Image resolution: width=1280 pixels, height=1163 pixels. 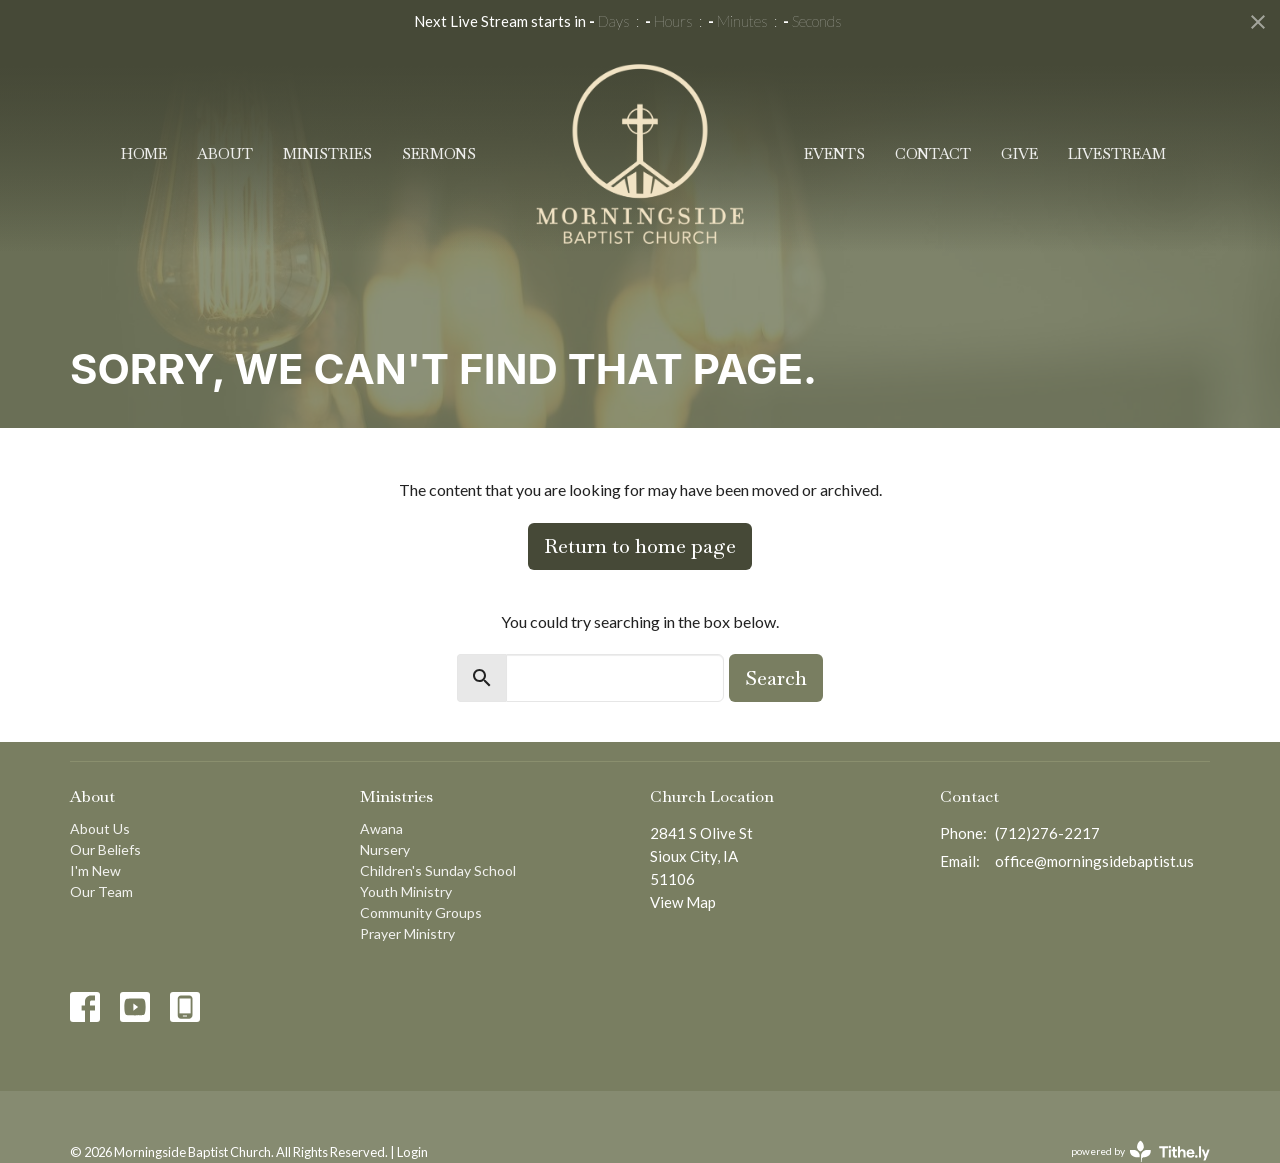 I want to click on About Us, so click(x=100, y=828).